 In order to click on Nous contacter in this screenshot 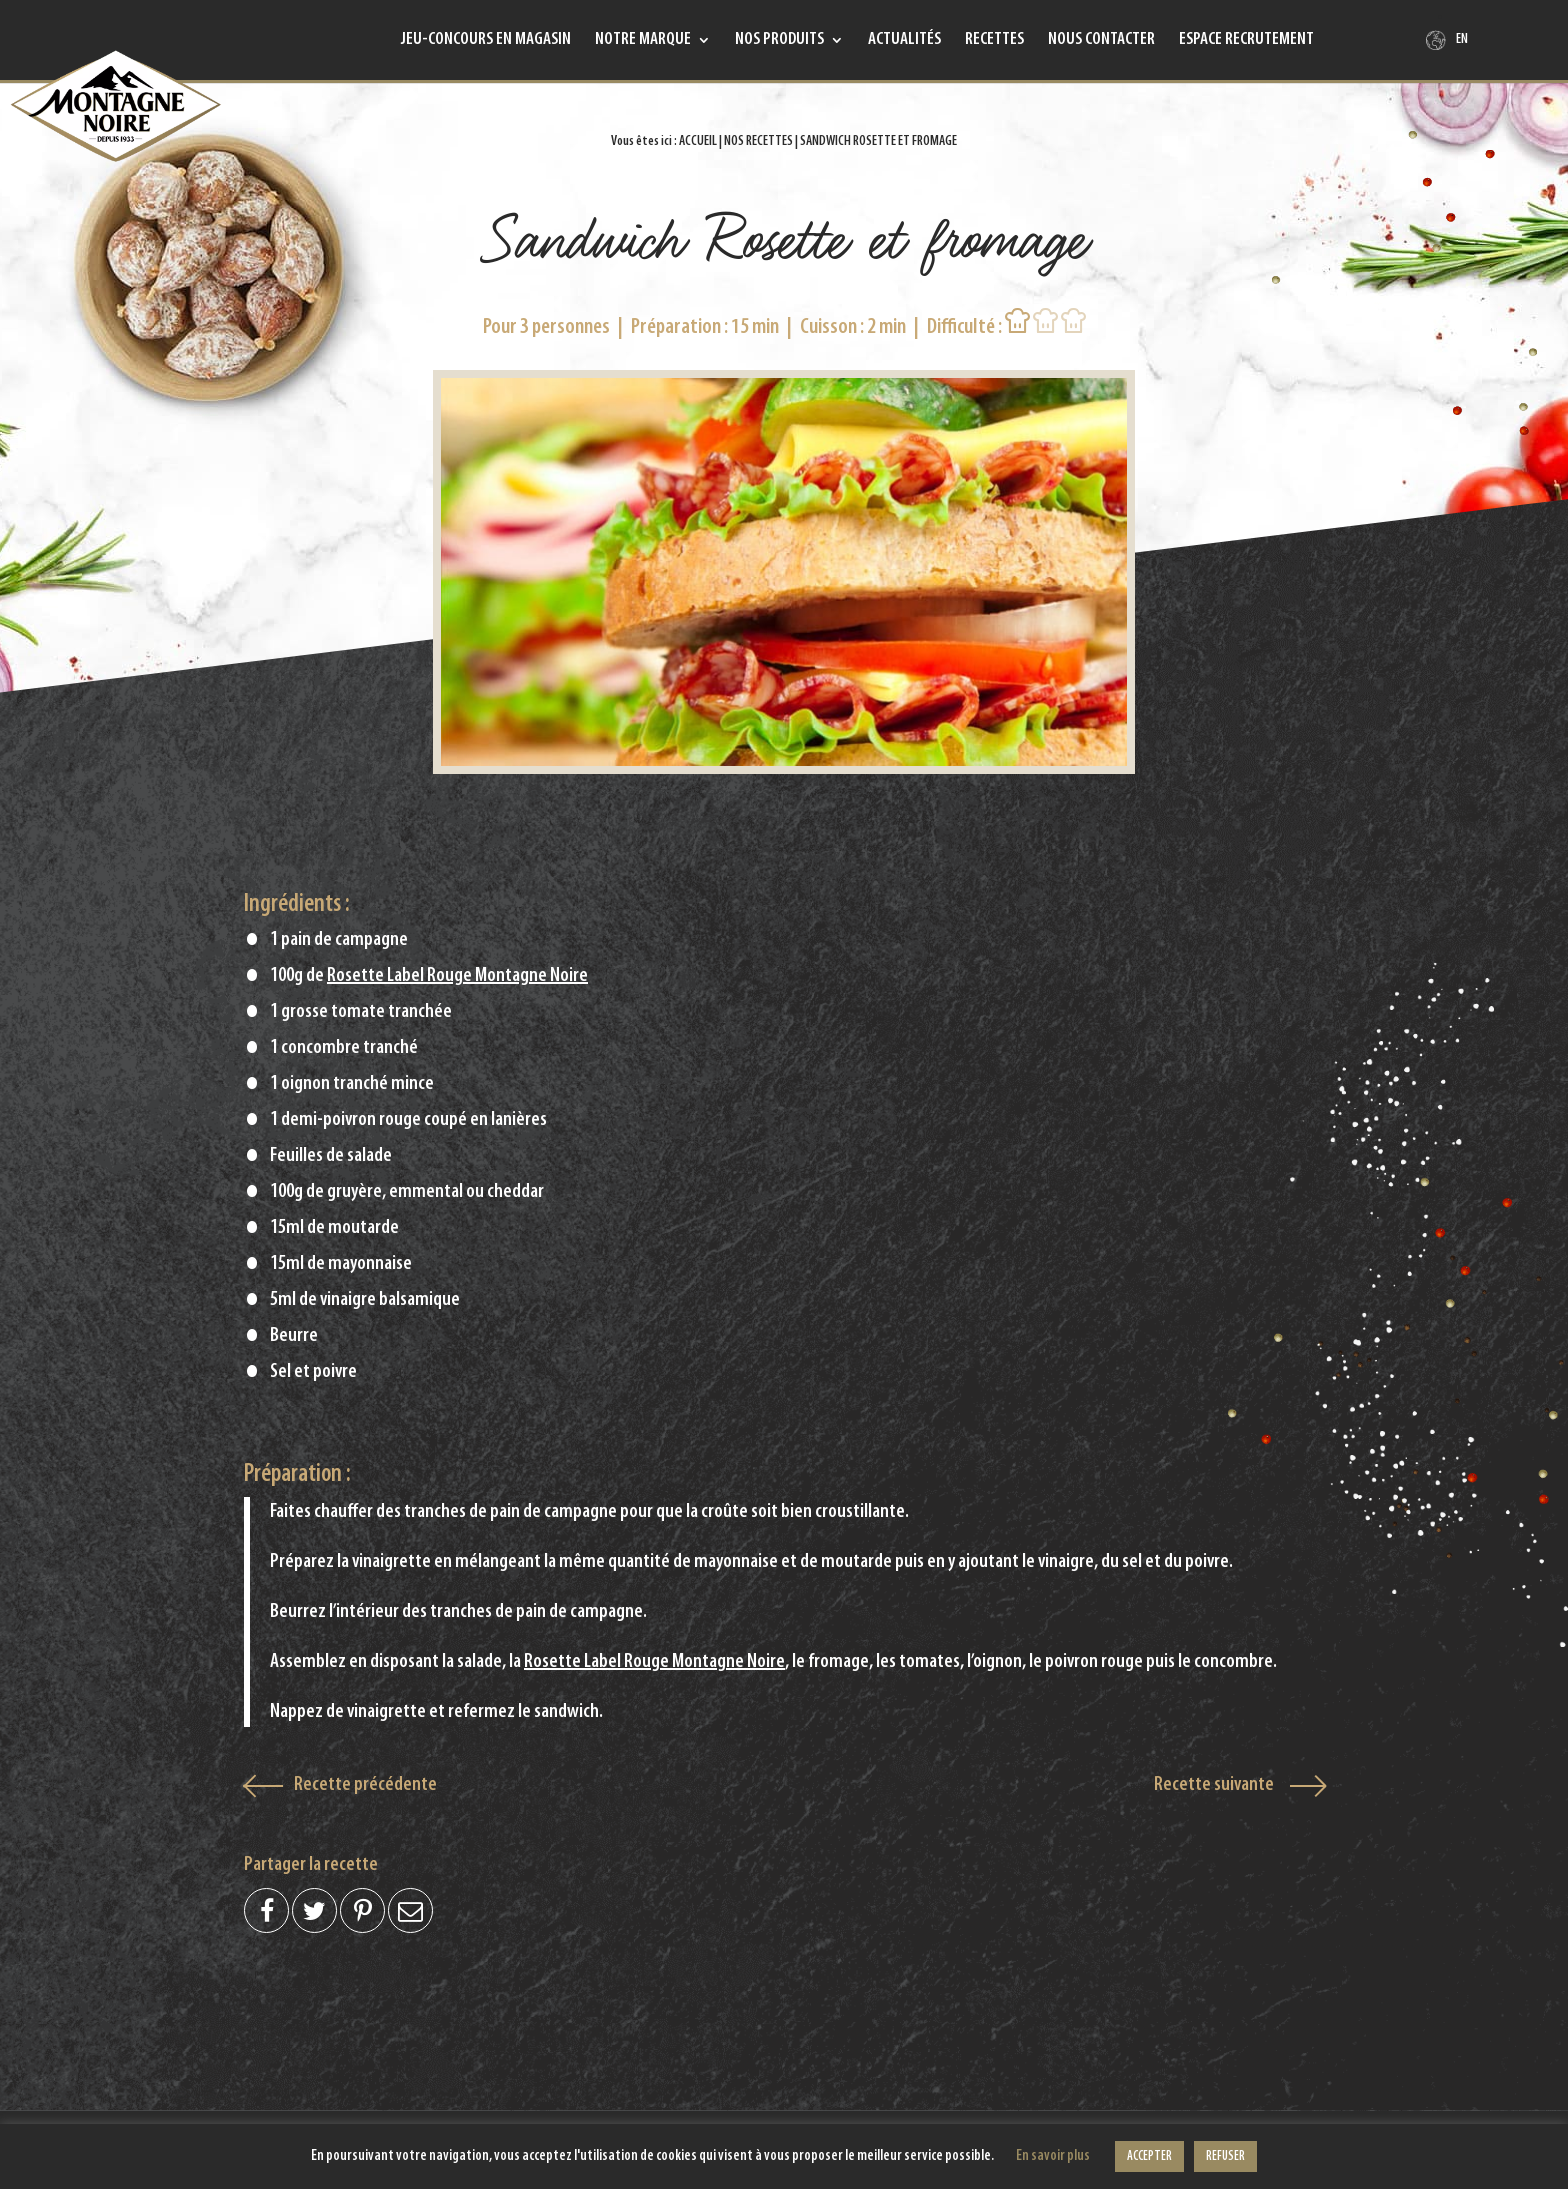, I will do `click(1101, 41)`.